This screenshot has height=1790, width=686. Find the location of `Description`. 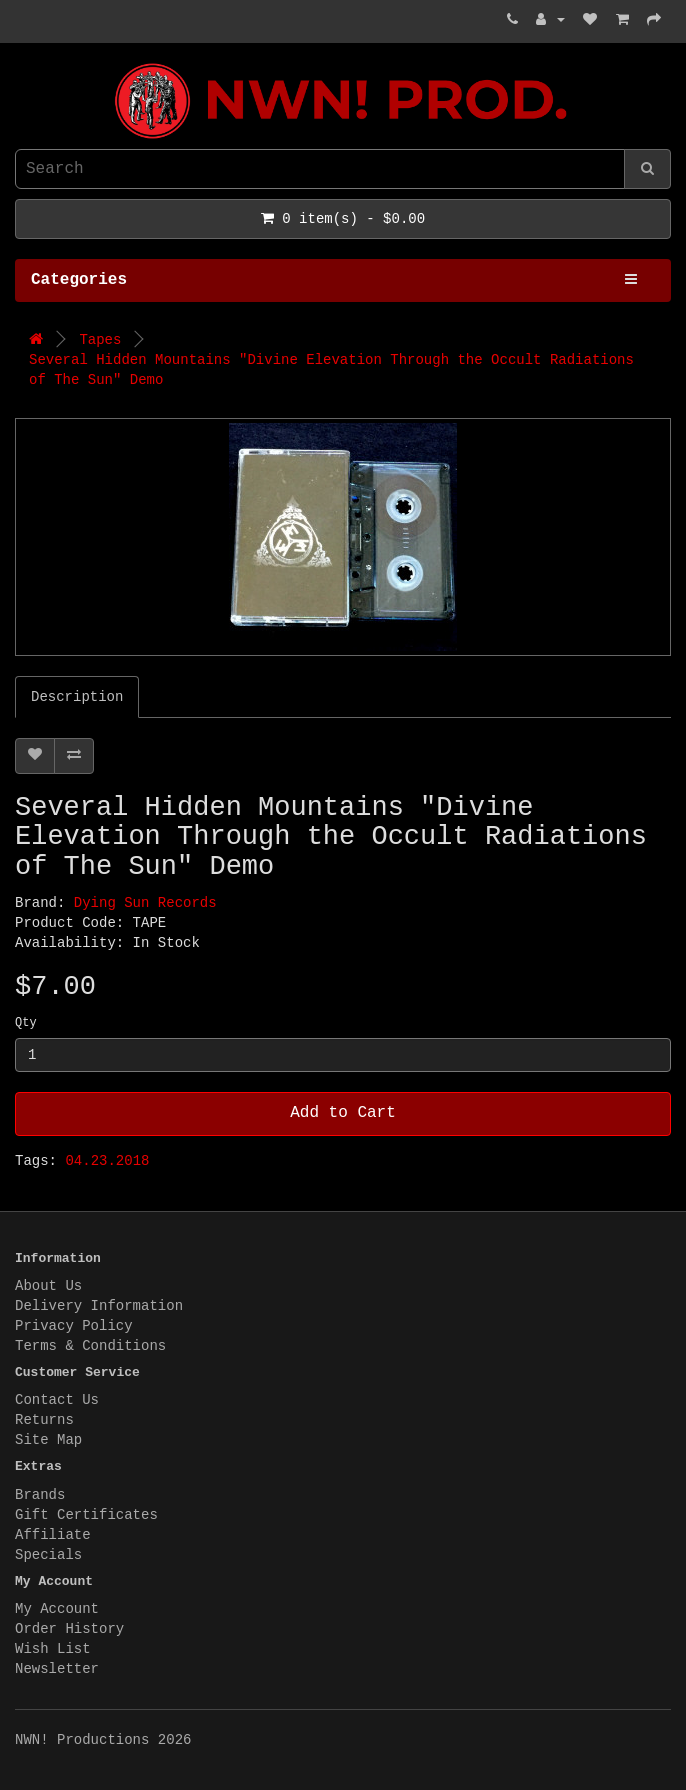

Description is located at coordinates (77, 697).